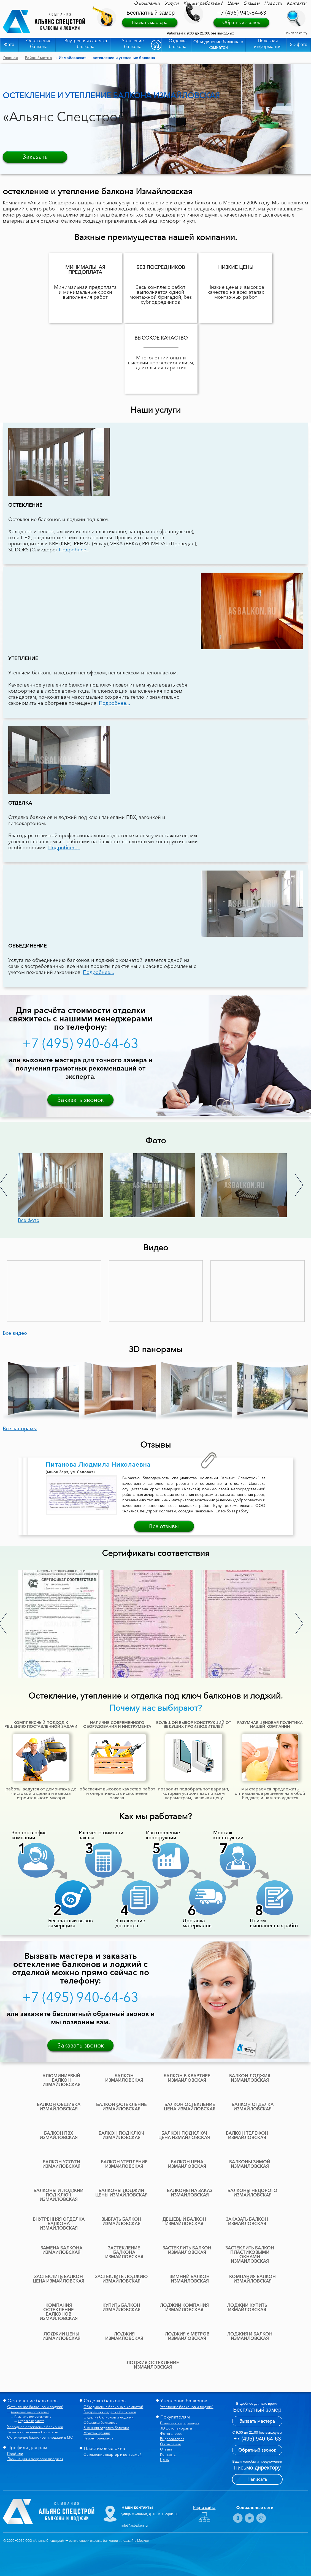  I want to click on Все фото, so click(28, 1220).